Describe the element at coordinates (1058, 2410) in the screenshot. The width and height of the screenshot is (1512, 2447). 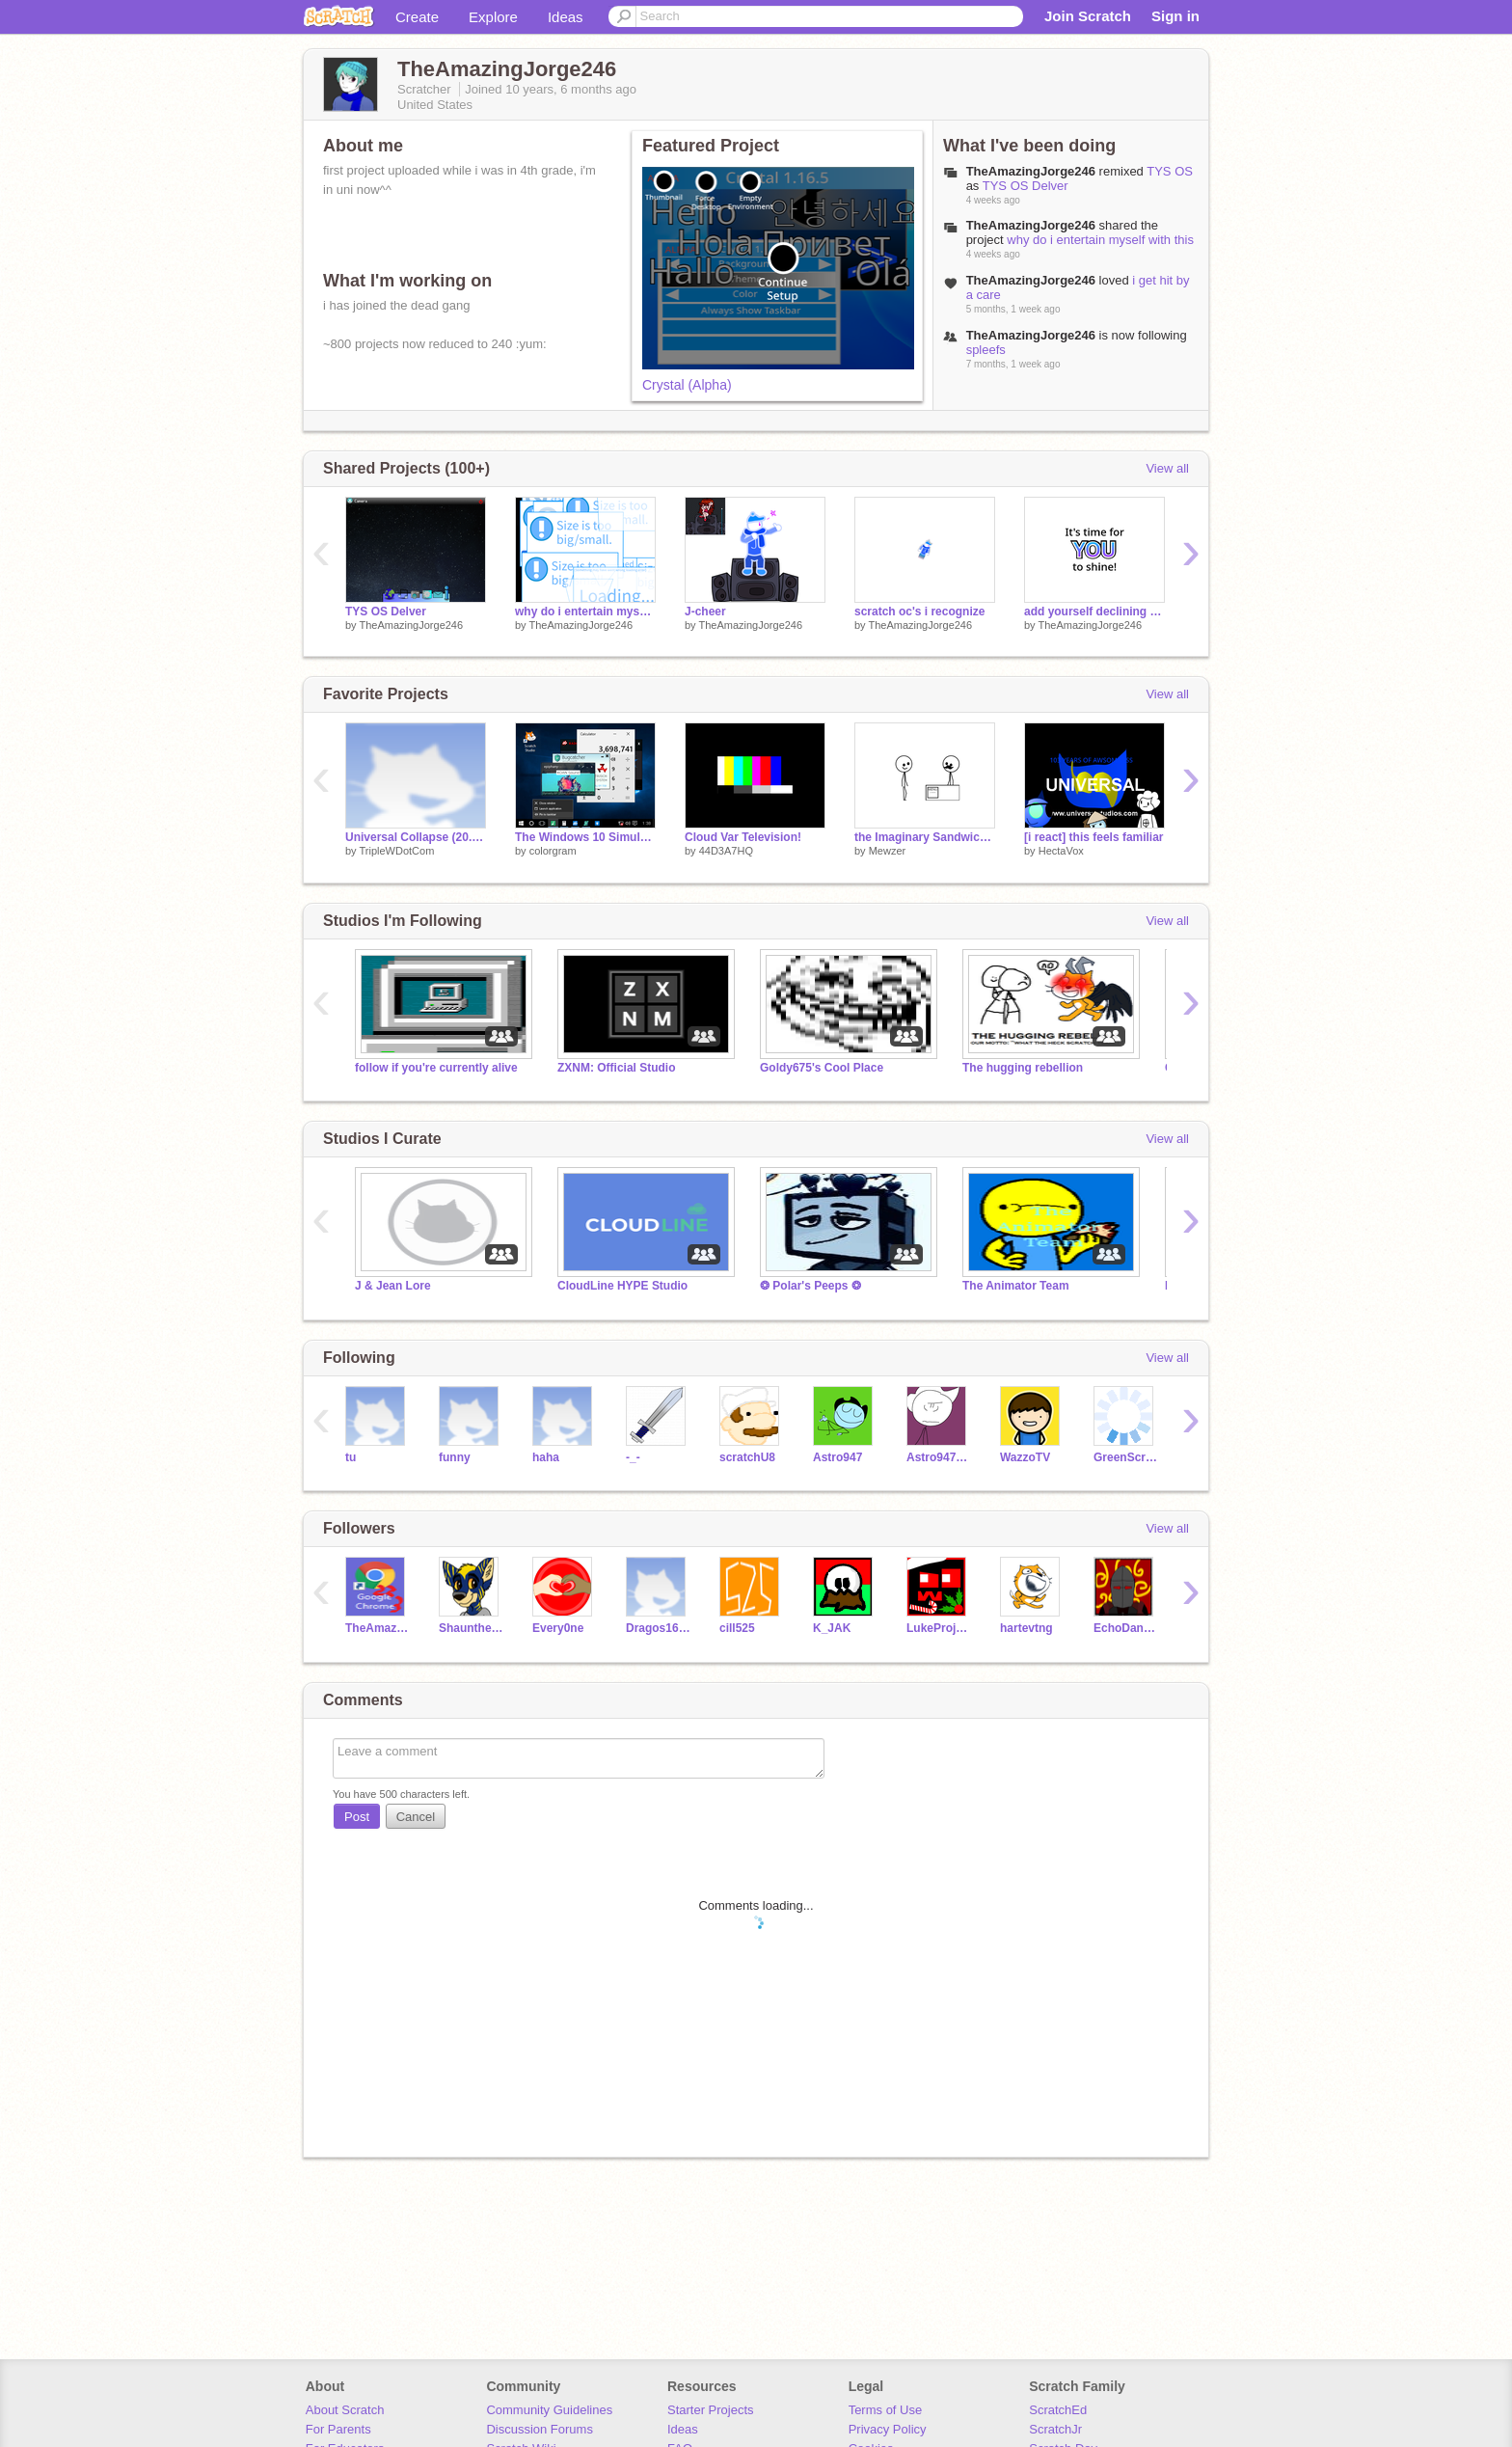
I see `ScratchEd` at that location.